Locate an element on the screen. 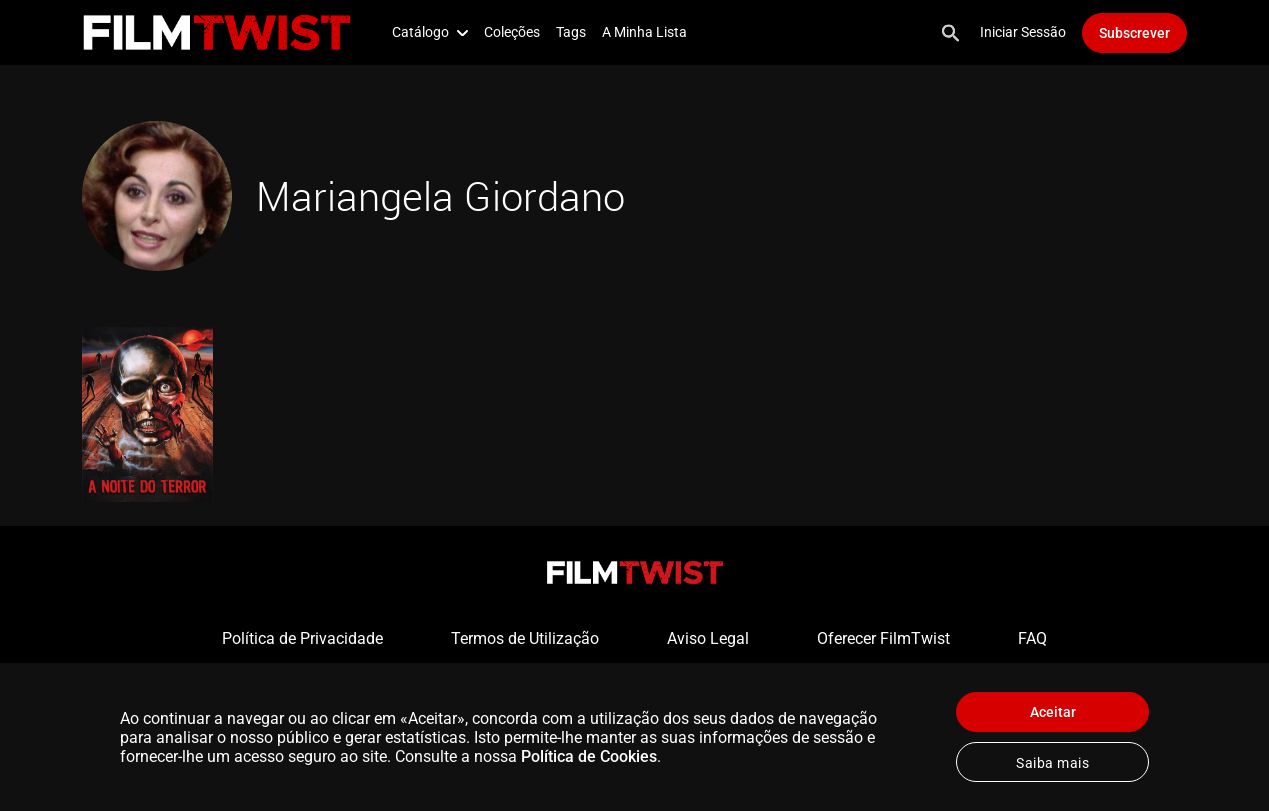 The image size is (1269, 811). Tags is located at coordinates (571, 32).